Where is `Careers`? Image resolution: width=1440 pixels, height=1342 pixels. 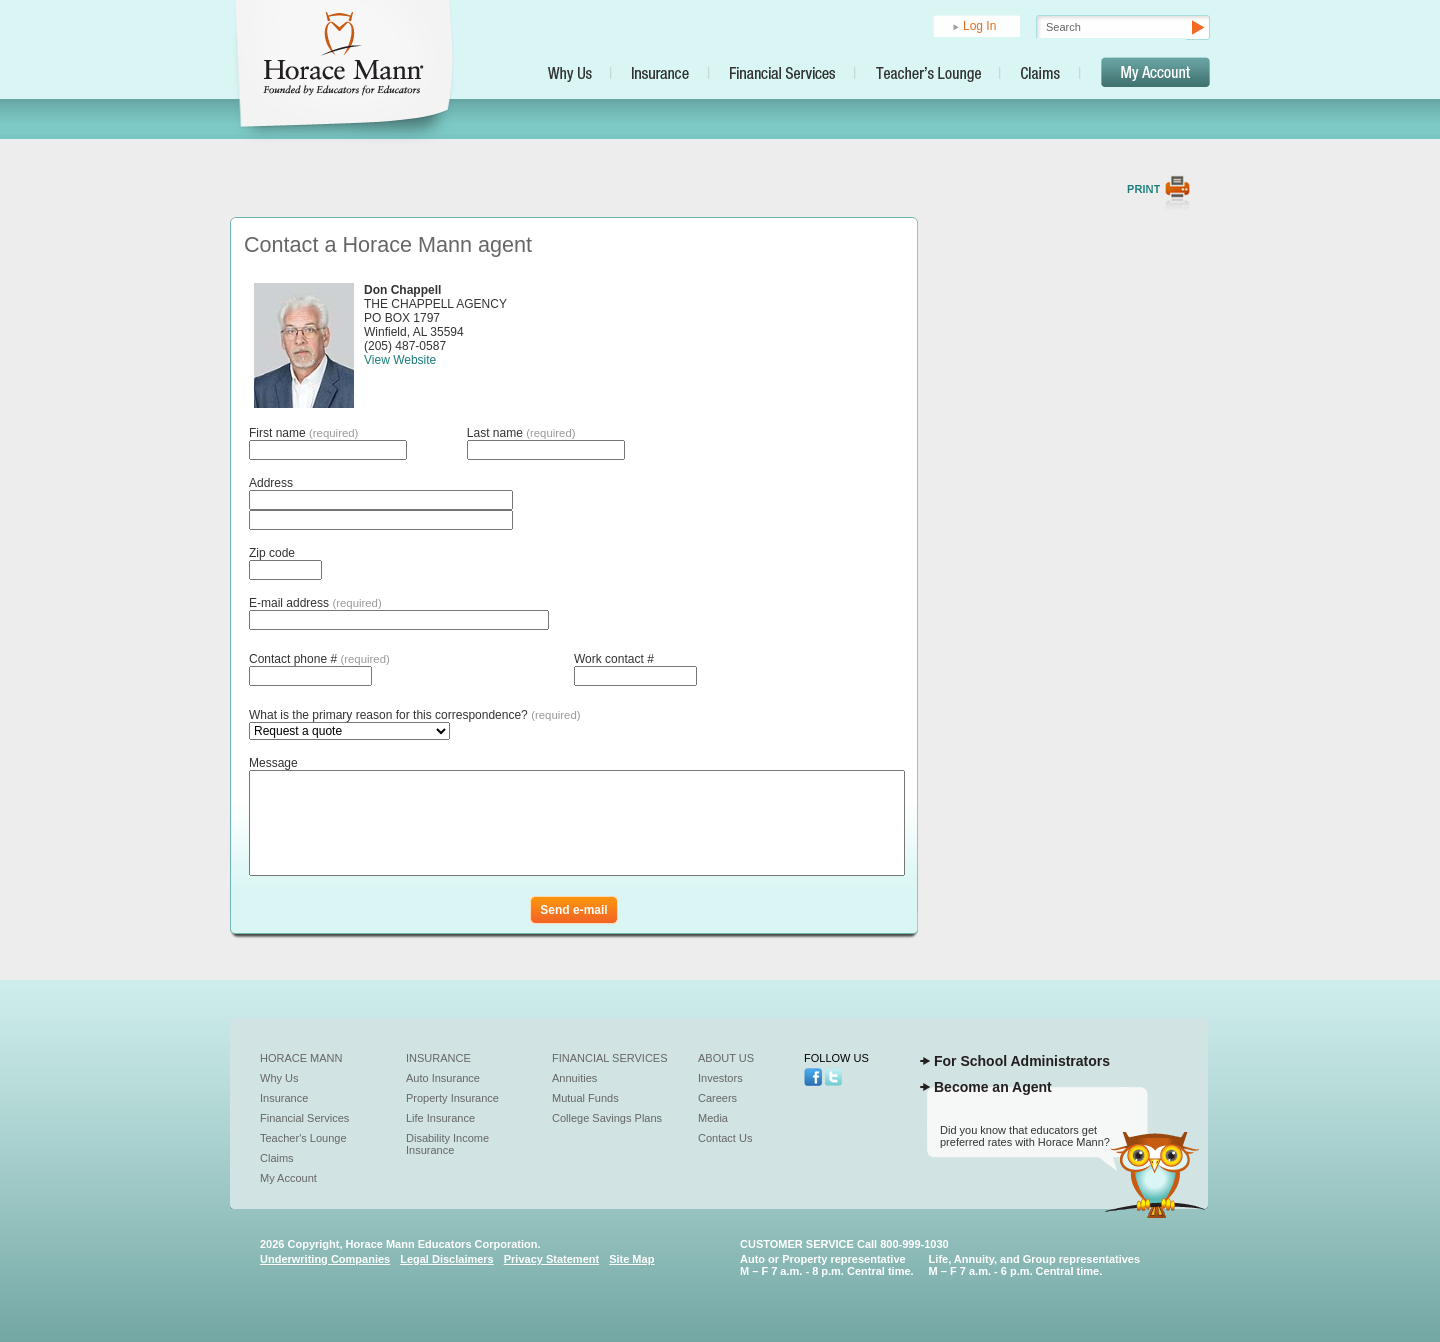 Careers is located at coordinates (717, 1098).